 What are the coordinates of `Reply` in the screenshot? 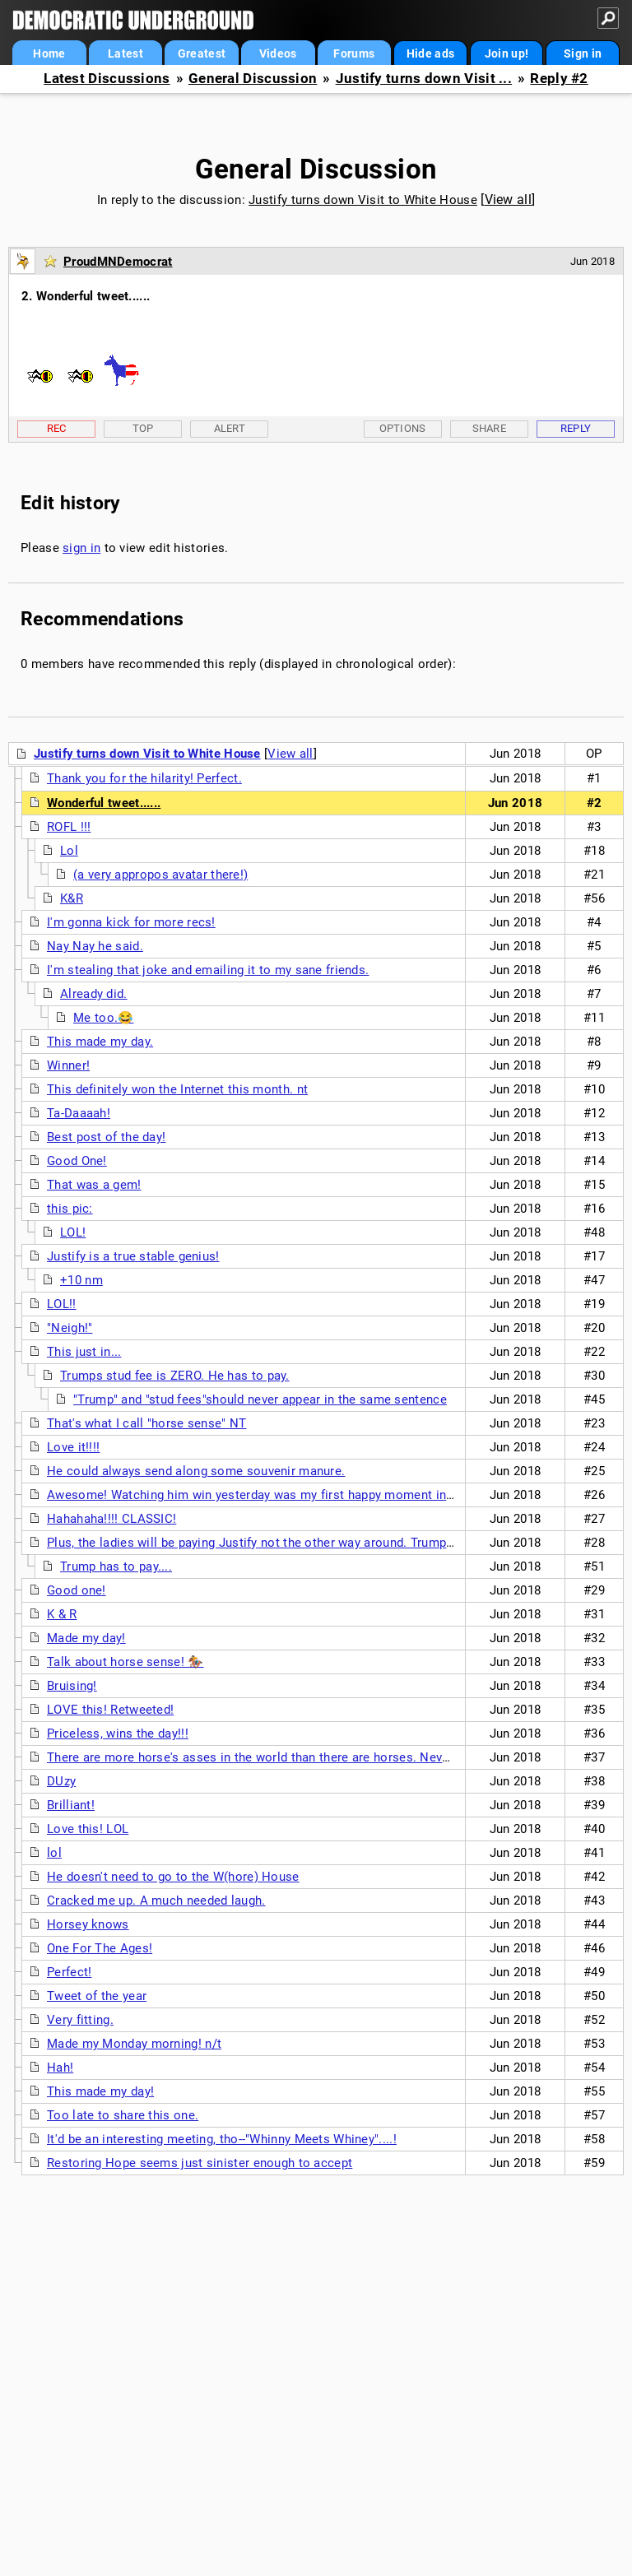 It's located at (576, 428).